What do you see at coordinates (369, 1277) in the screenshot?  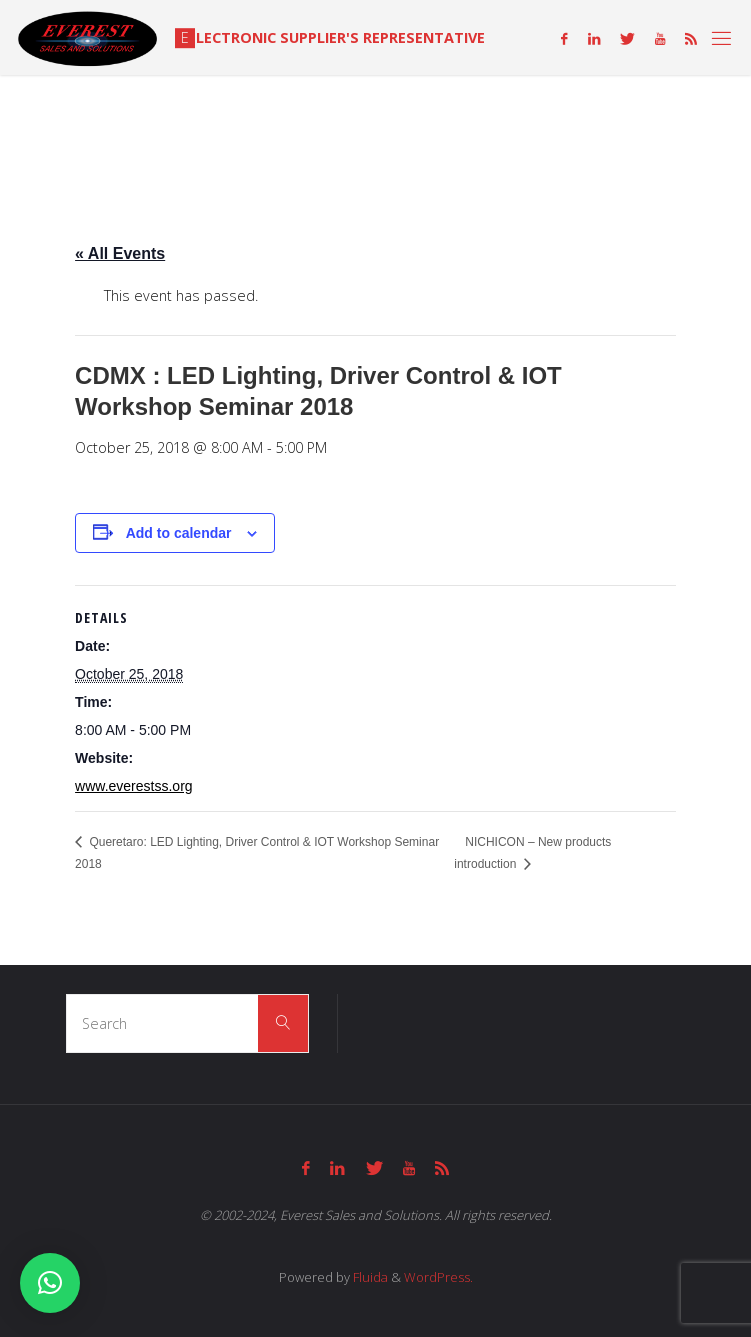 I see `Fluida` at bounding box center [369, 1277].